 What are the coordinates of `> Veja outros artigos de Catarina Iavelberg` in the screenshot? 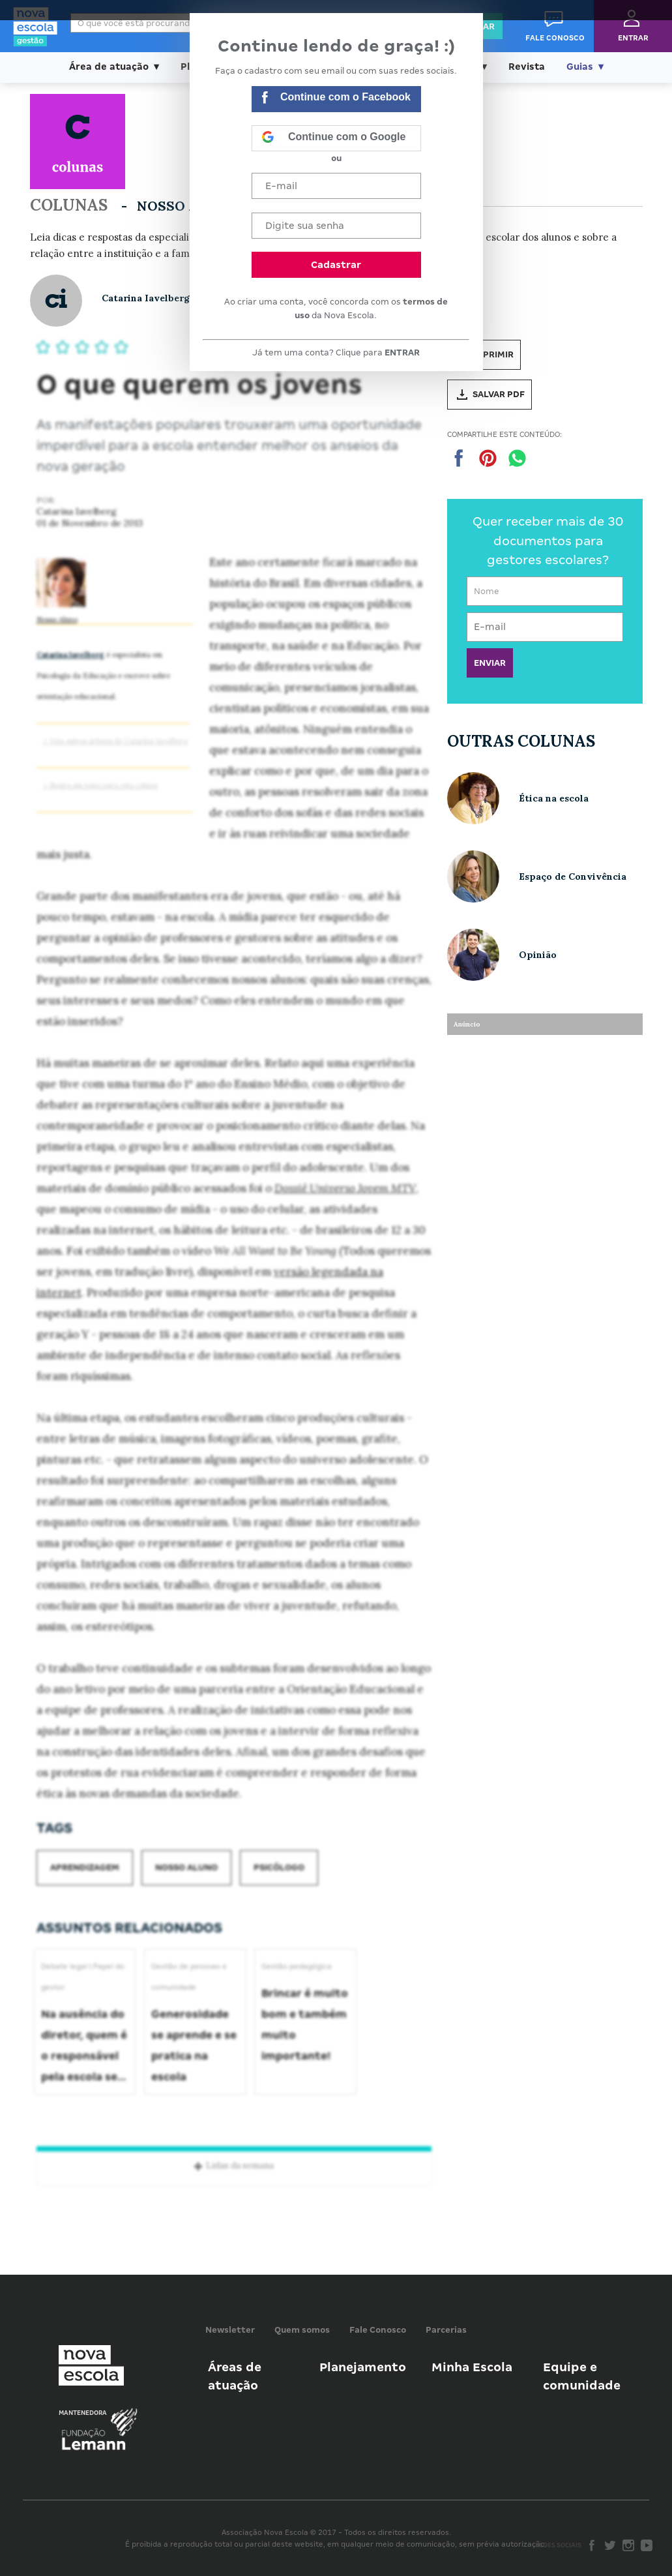 It's located at (115, 740).